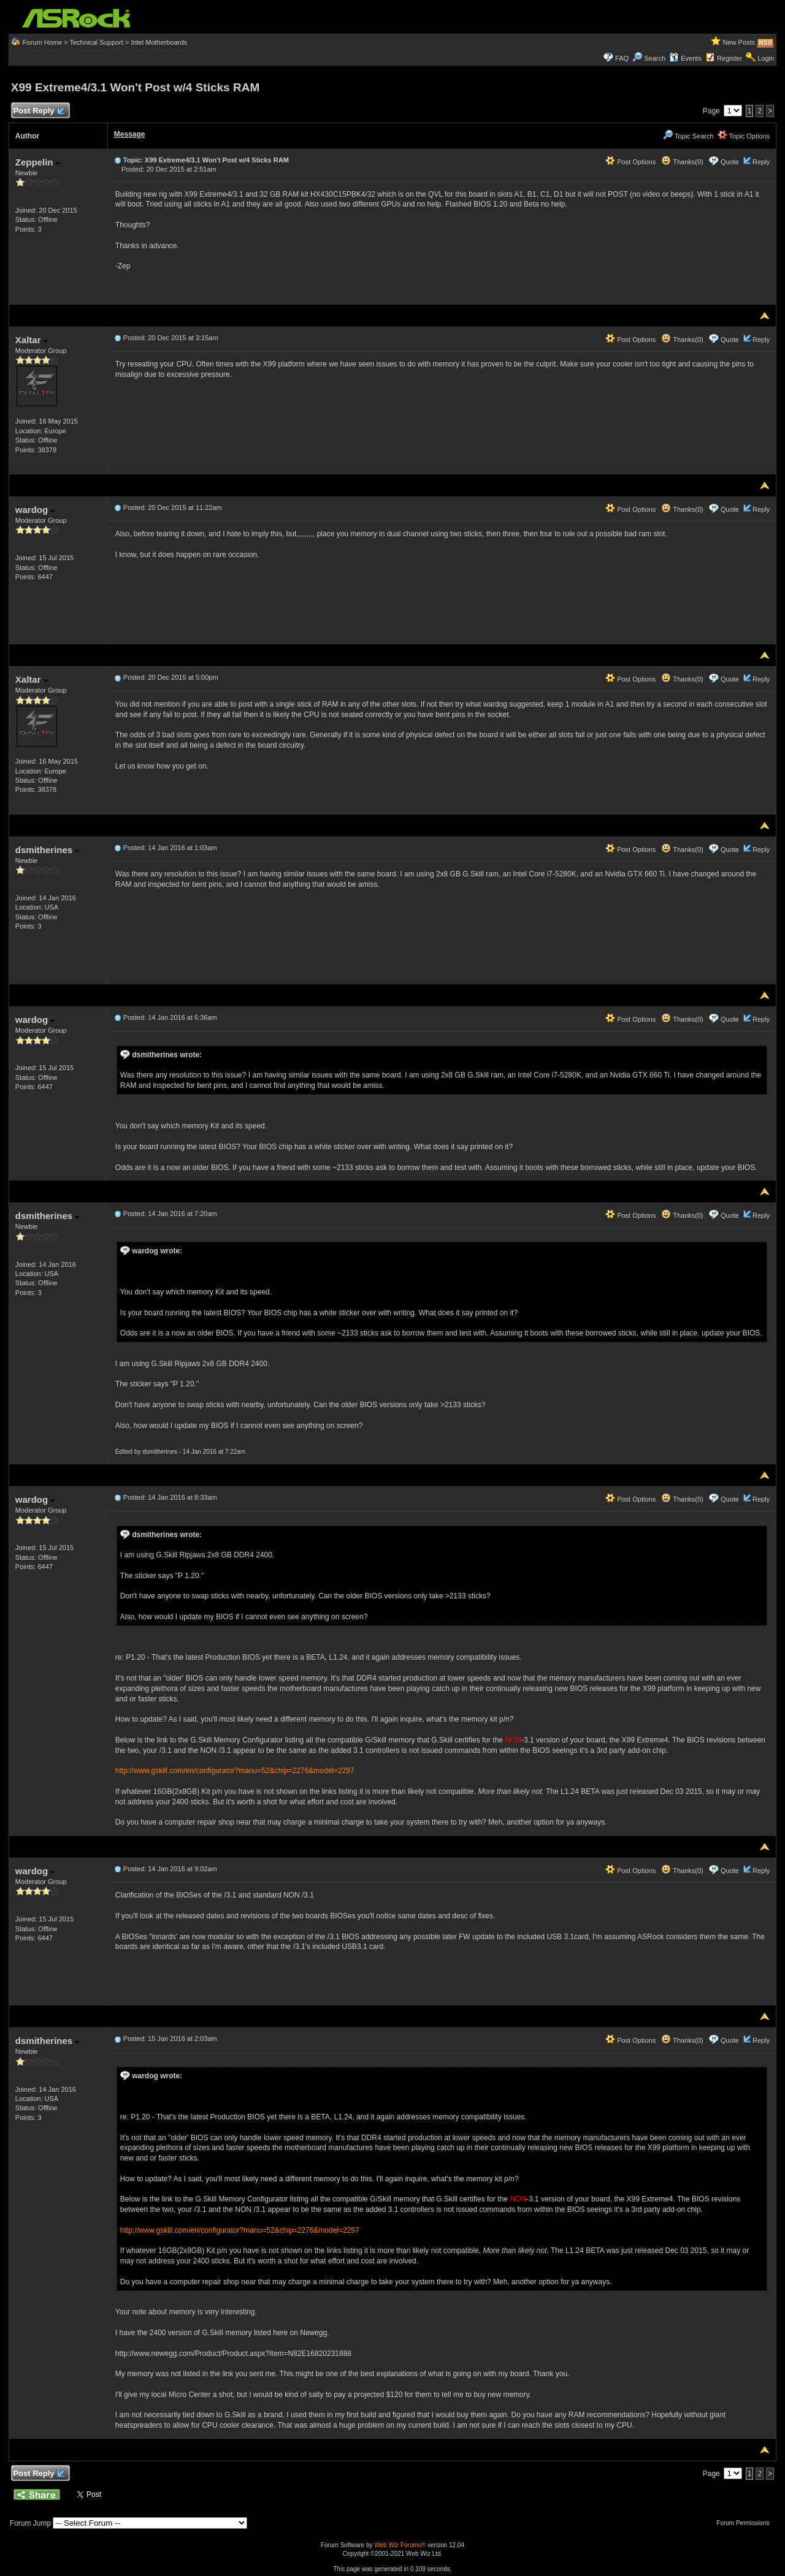 This screenshot has width=785, height=2576. Describe the element at coordinates (400, 2545) in the screenshot. I see `Web Wiz Forums®` at that location.